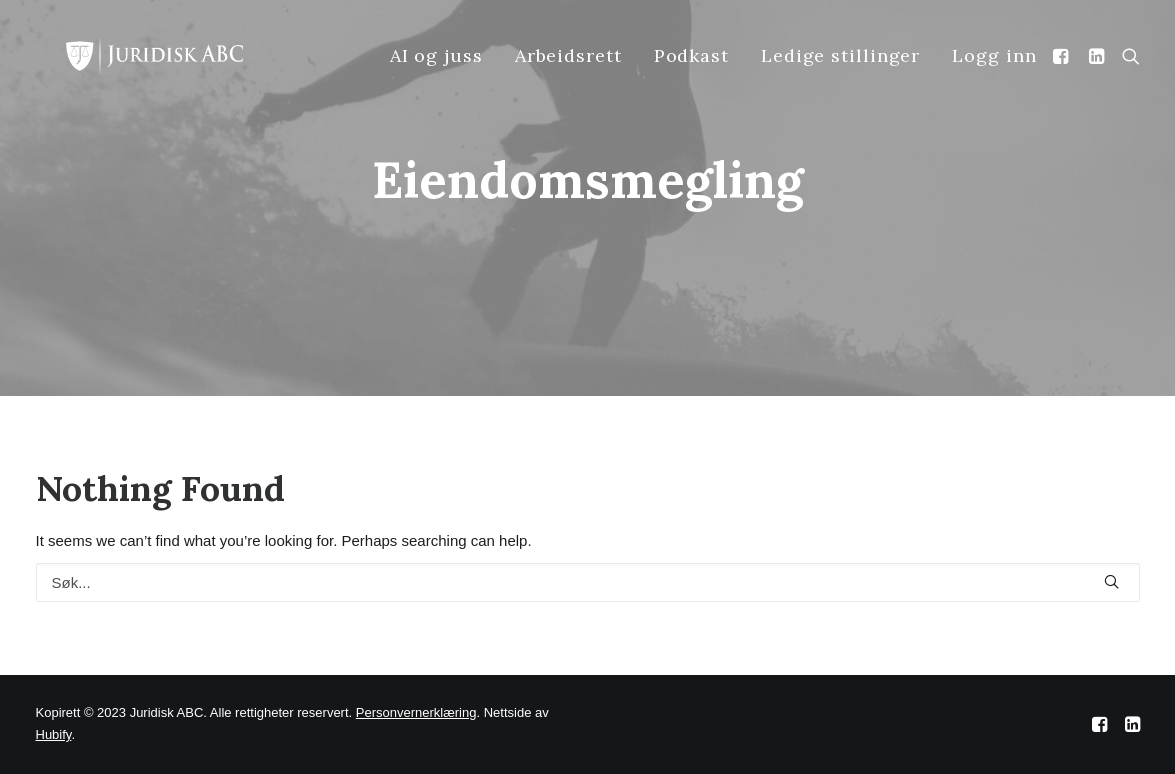 The image size is (1175, 774). What do you see at coordinates (568, 55) in the screenshot?
I see `Arbeidsrett` at bounding box center [568, 55].